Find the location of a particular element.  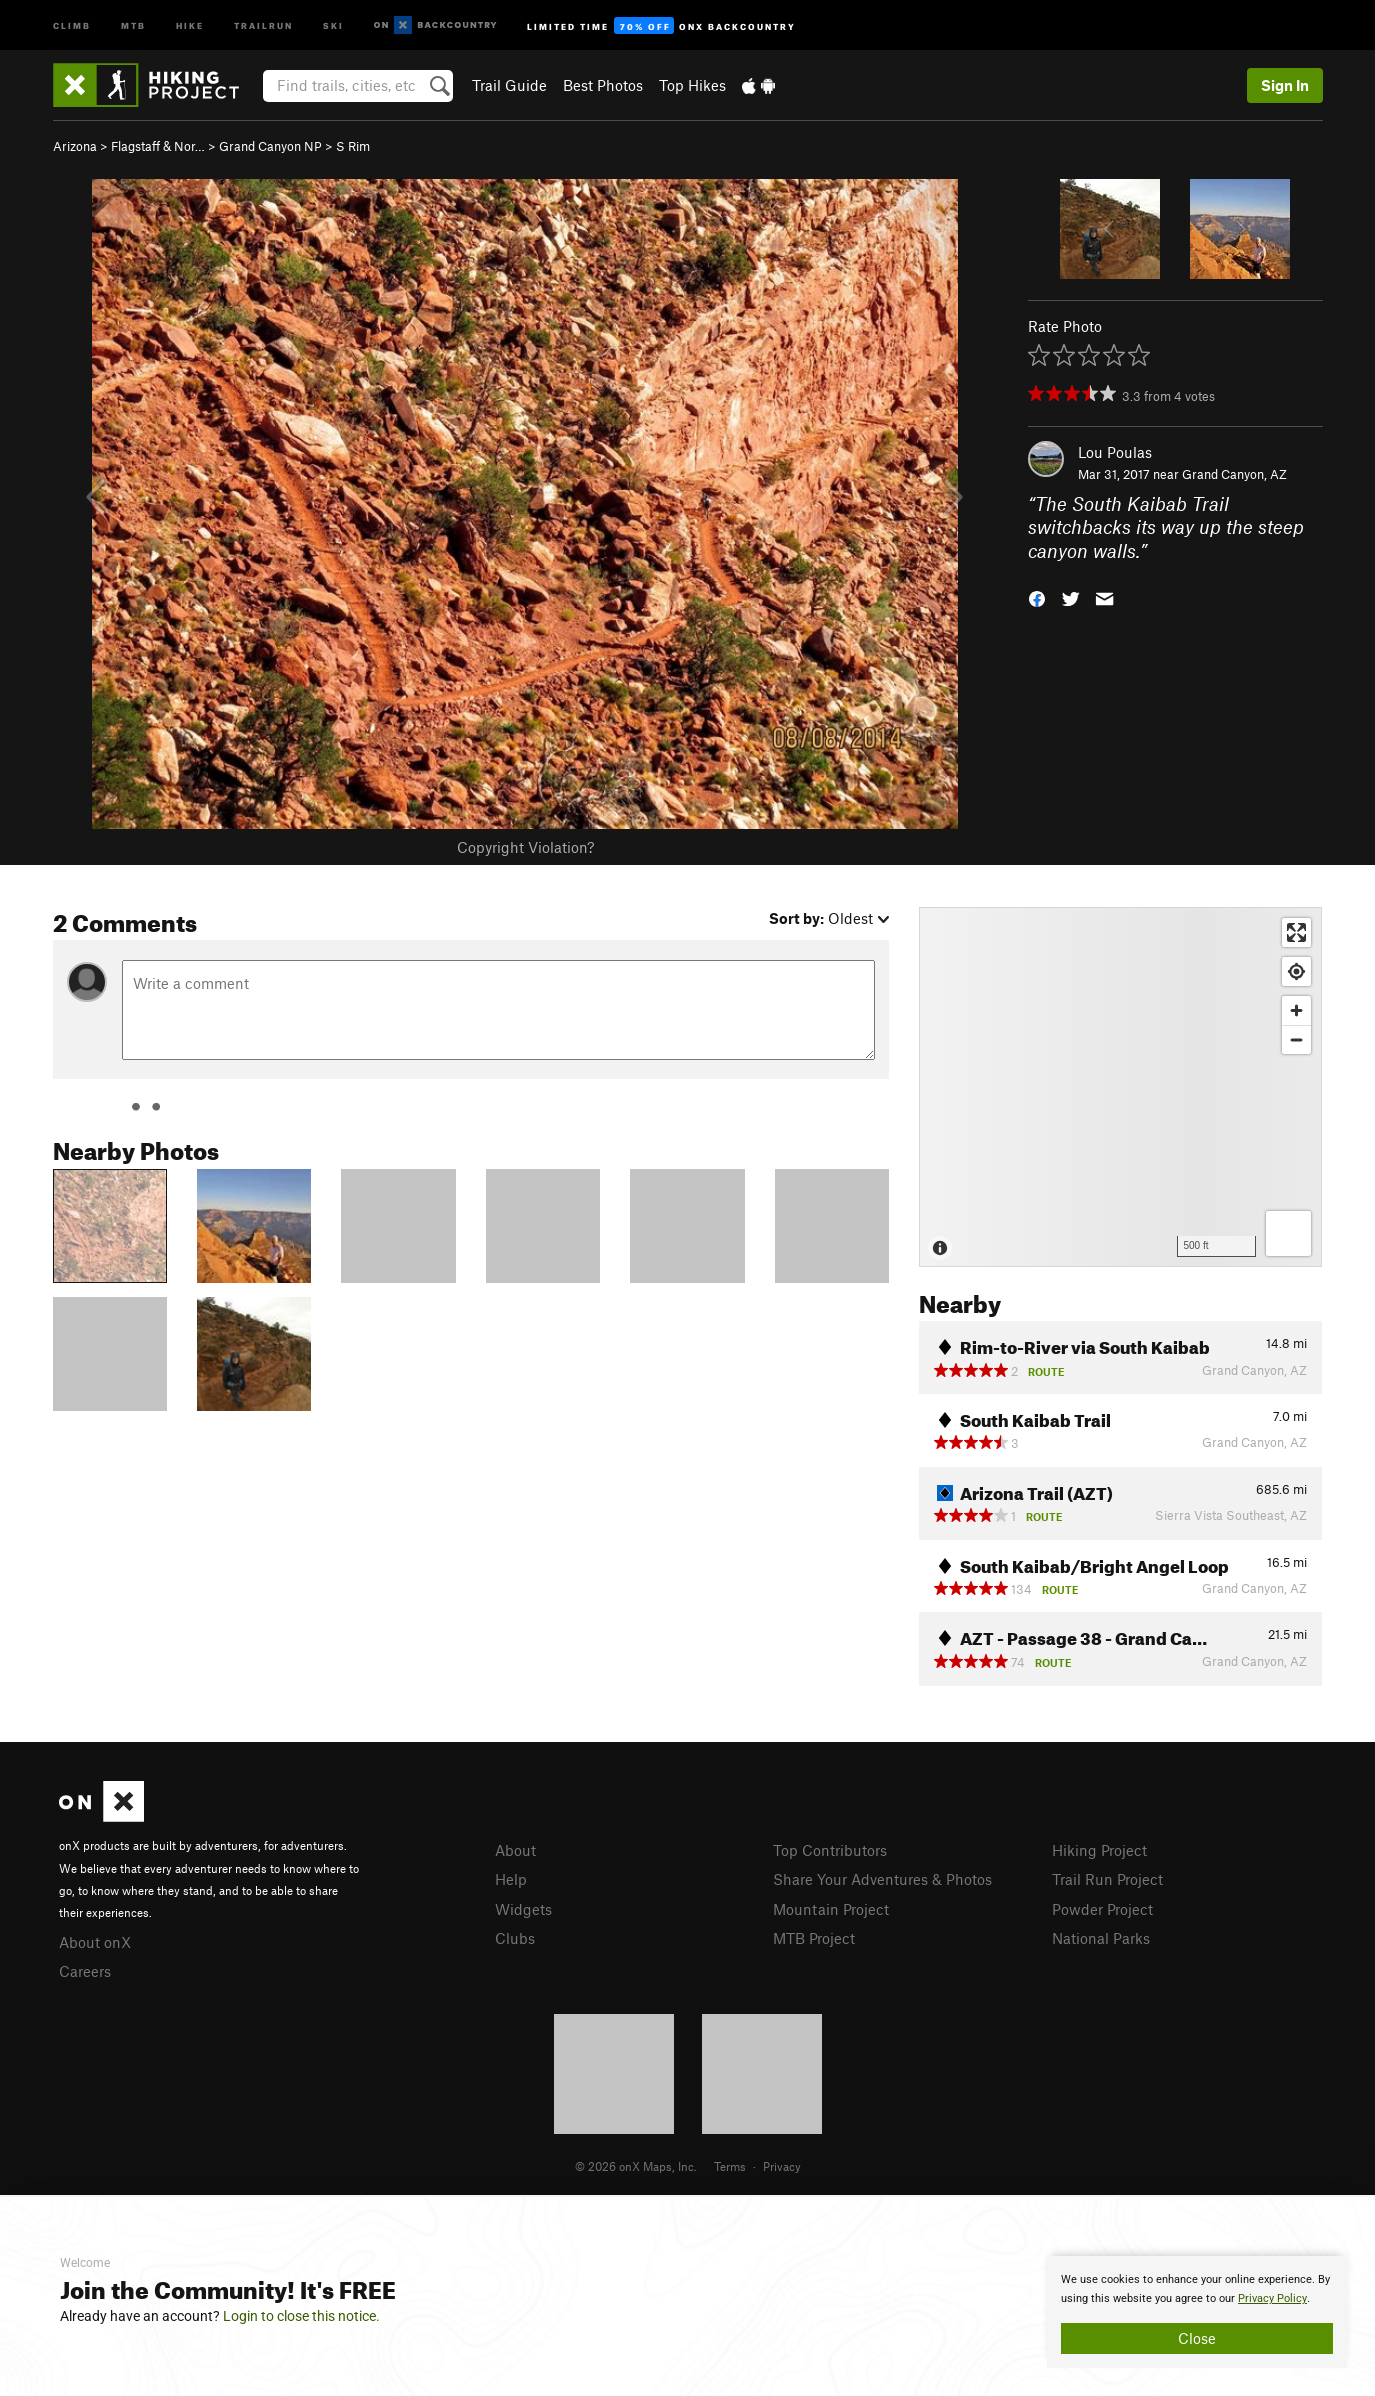

Careers is located at coordinates (85, 1971).